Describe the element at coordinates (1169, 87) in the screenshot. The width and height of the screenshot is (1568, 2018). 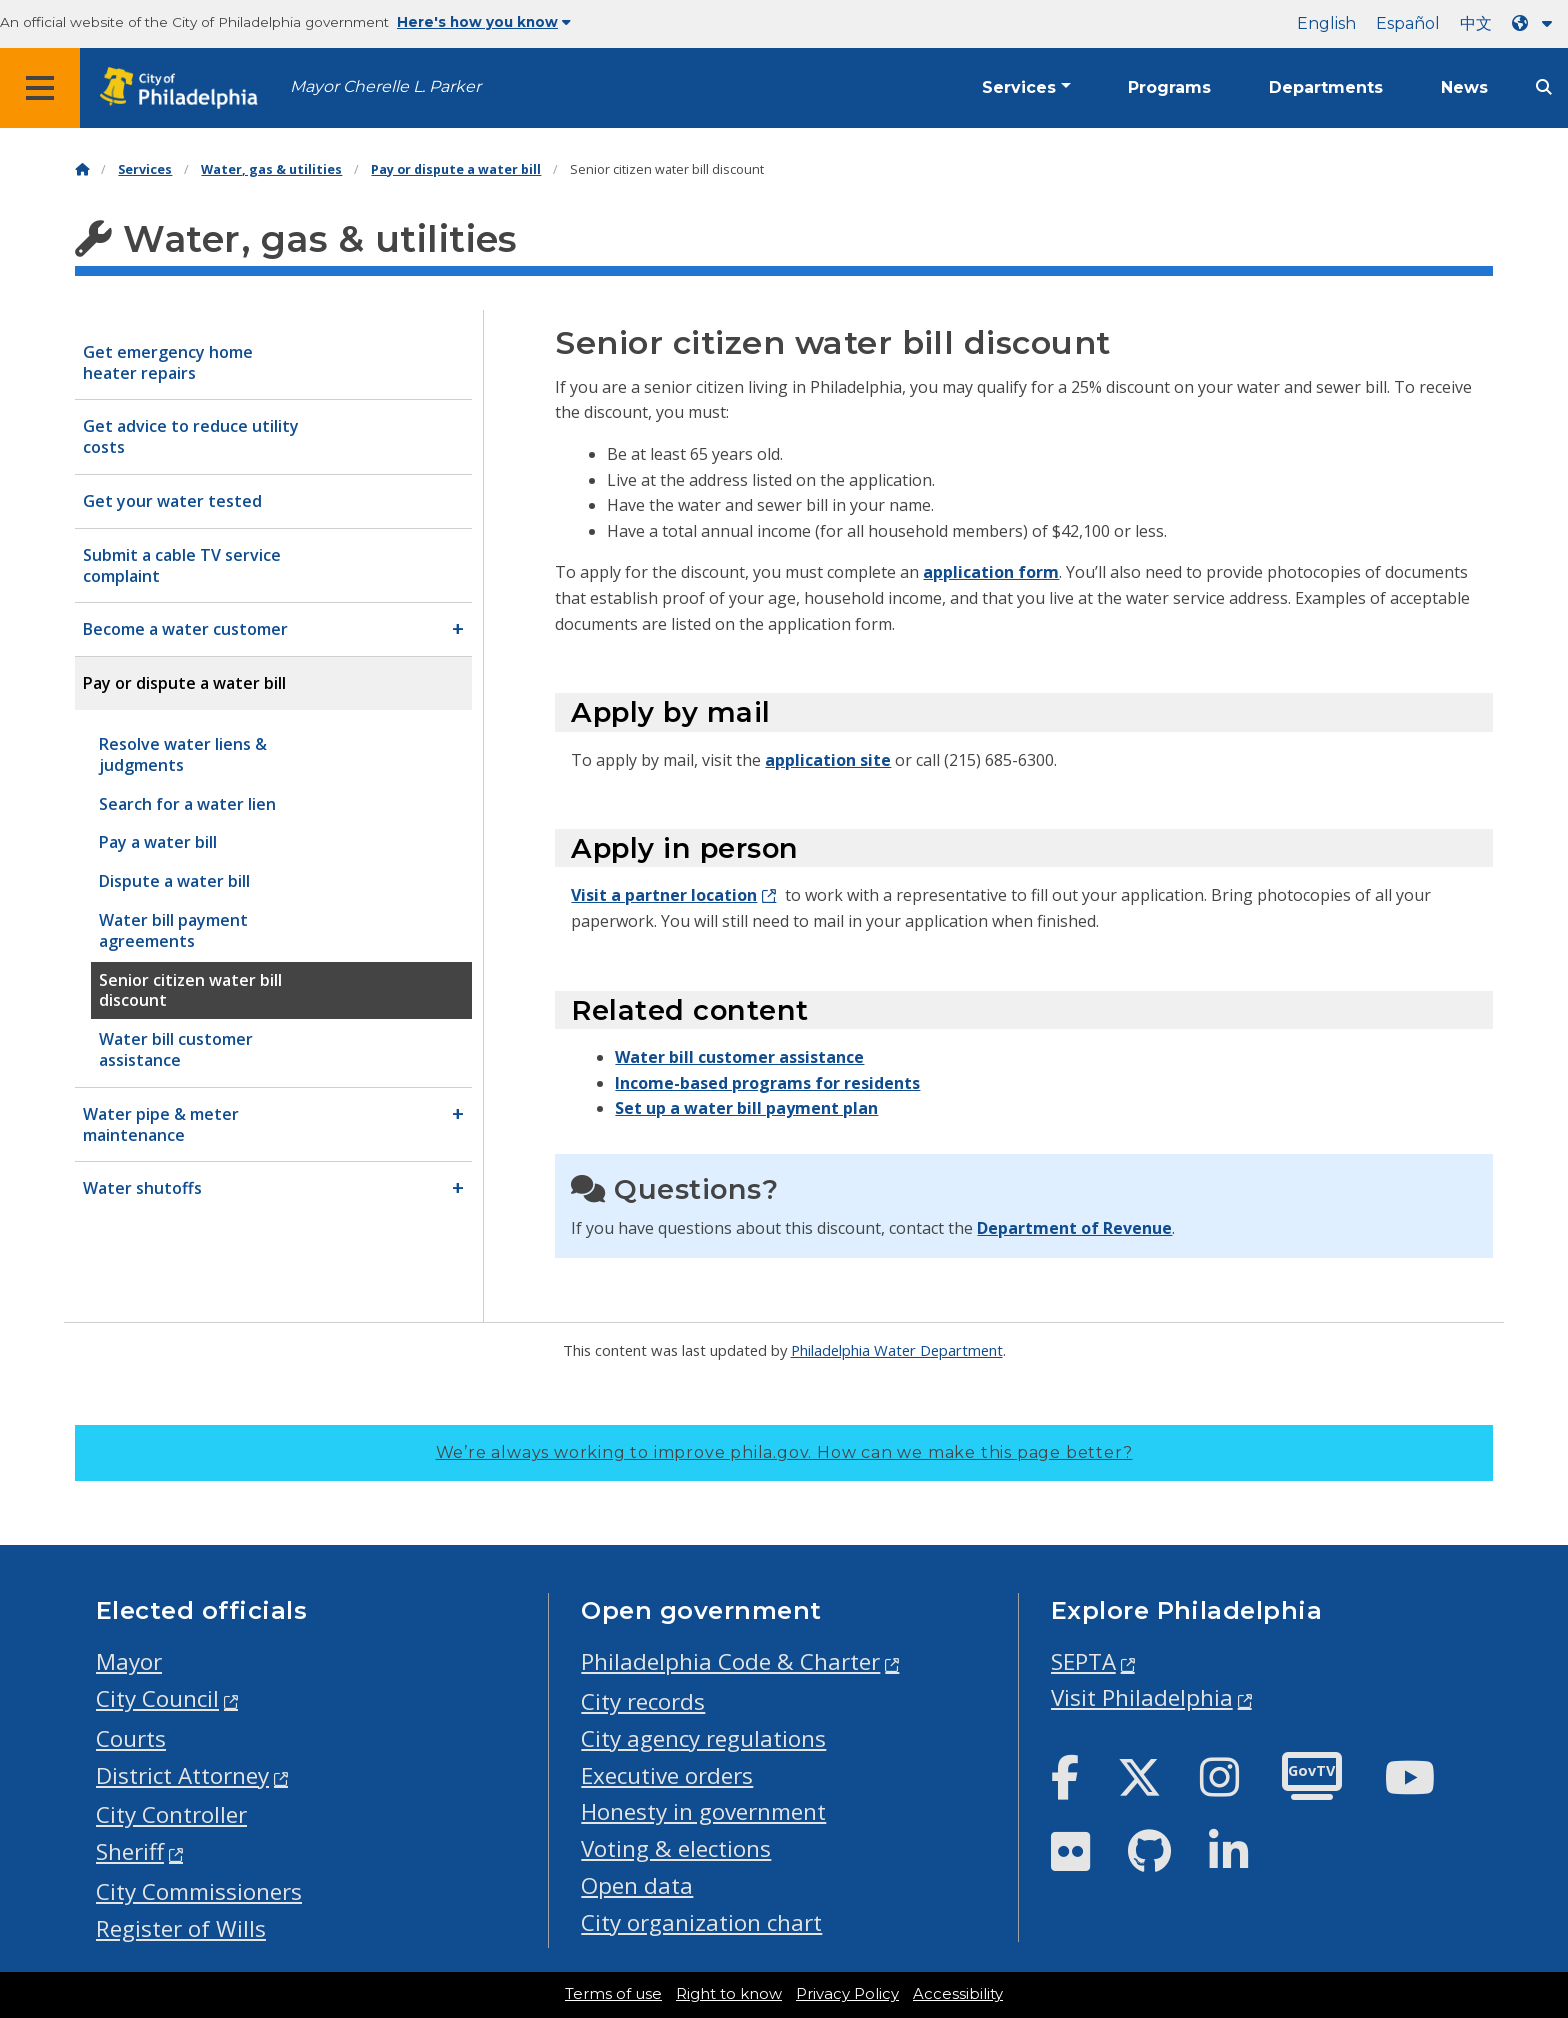
I see `Programs` at that location.